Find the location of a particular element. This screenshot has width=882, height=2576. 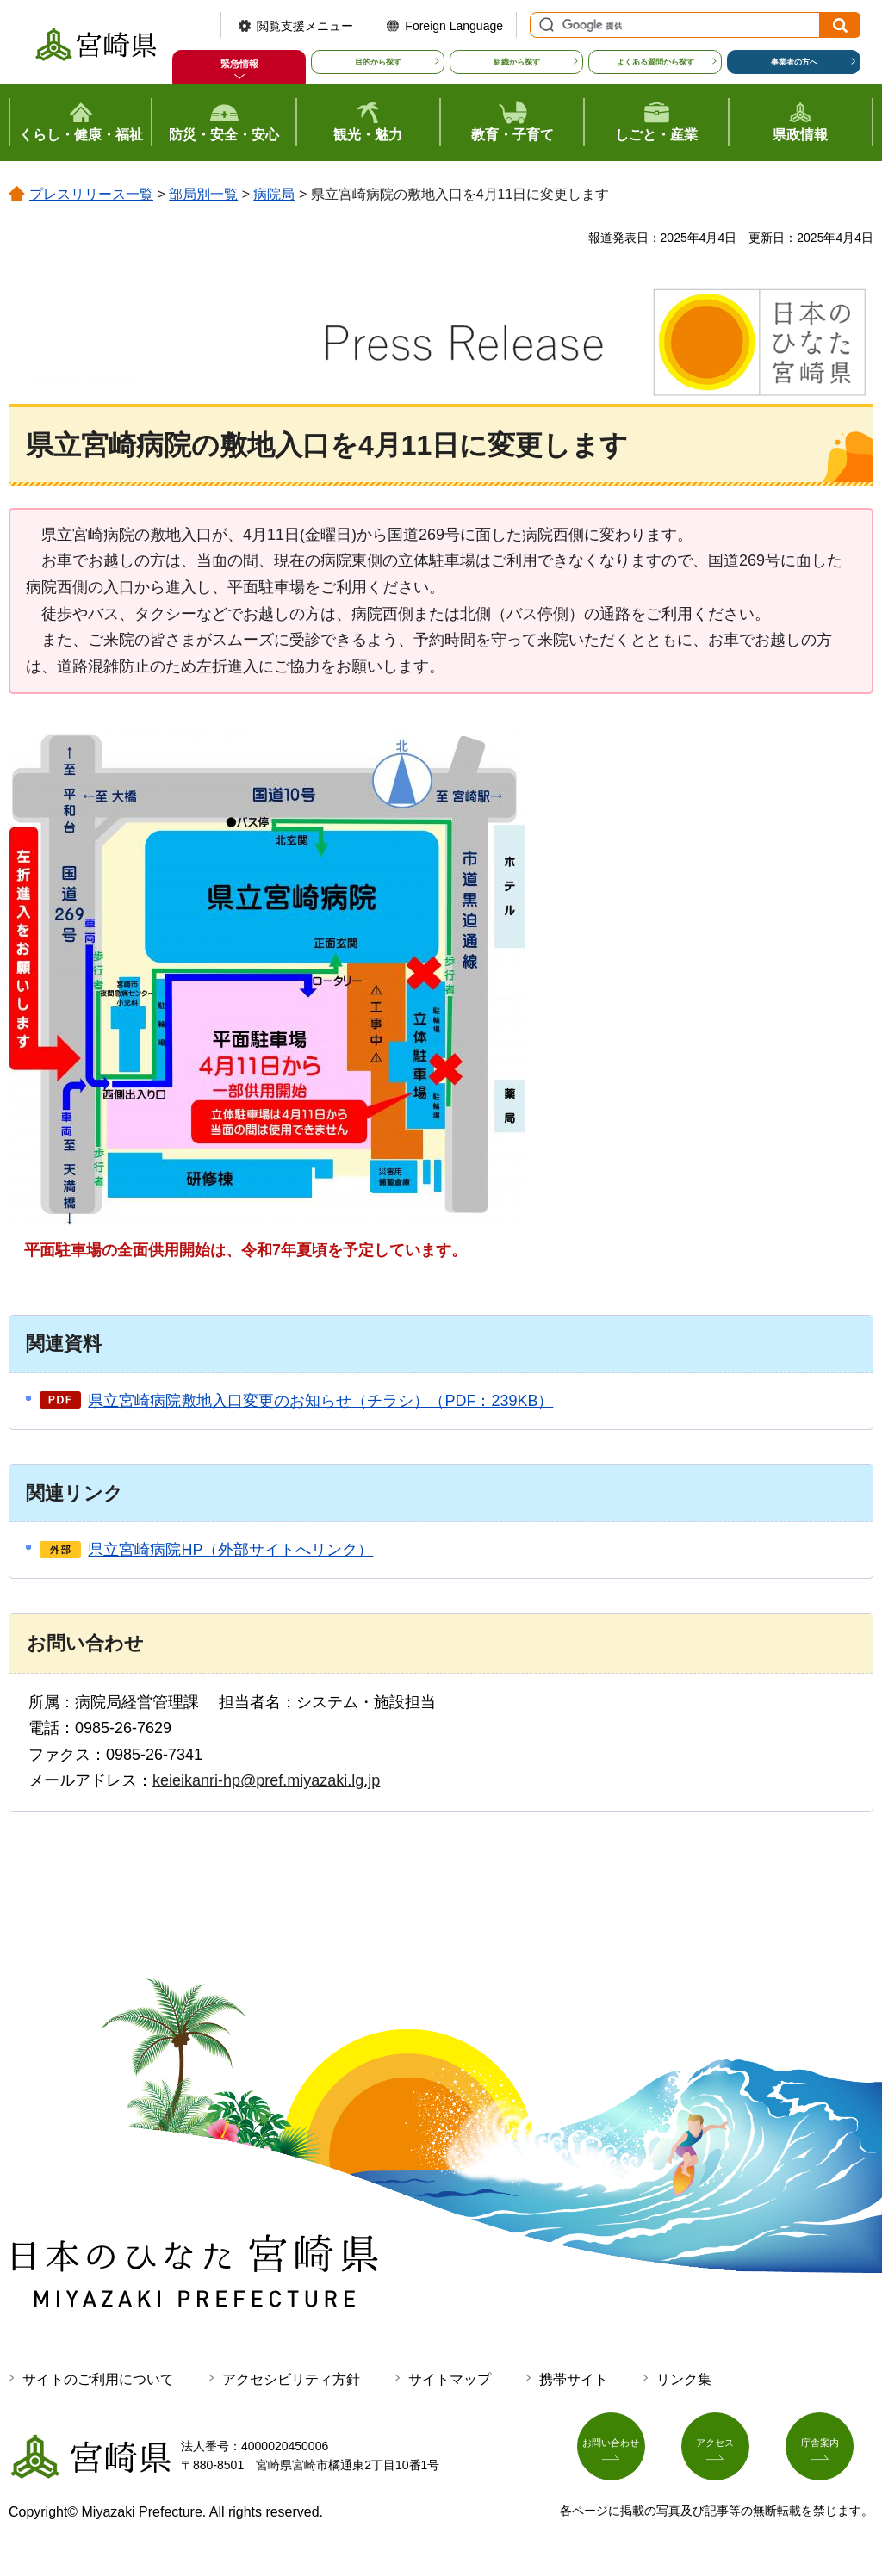

事業者の方へ is located at coordinates (794, 62).